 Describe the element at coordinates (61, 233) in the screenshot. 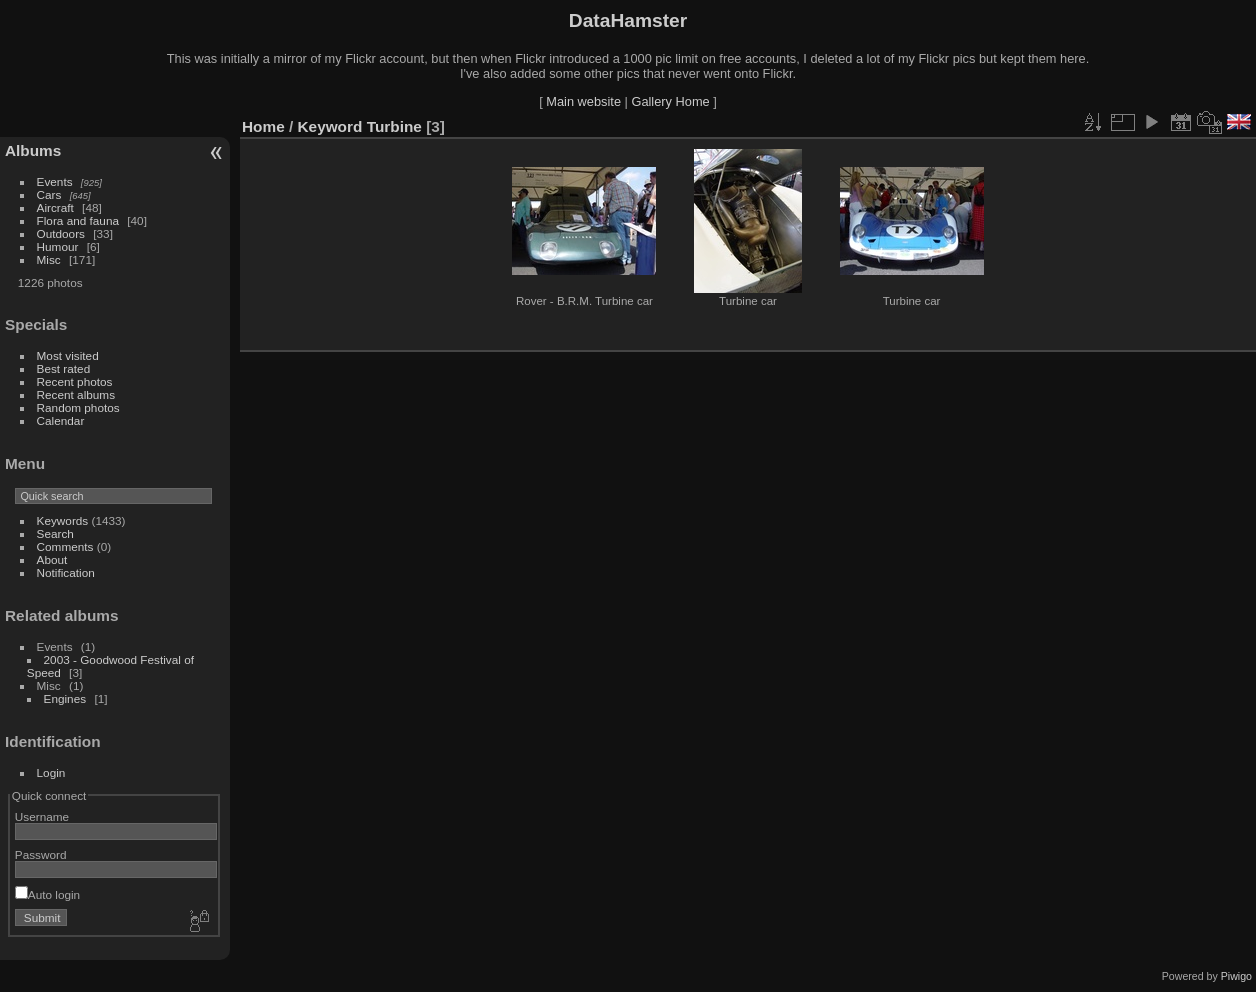

I see `Outdoors` at that location.